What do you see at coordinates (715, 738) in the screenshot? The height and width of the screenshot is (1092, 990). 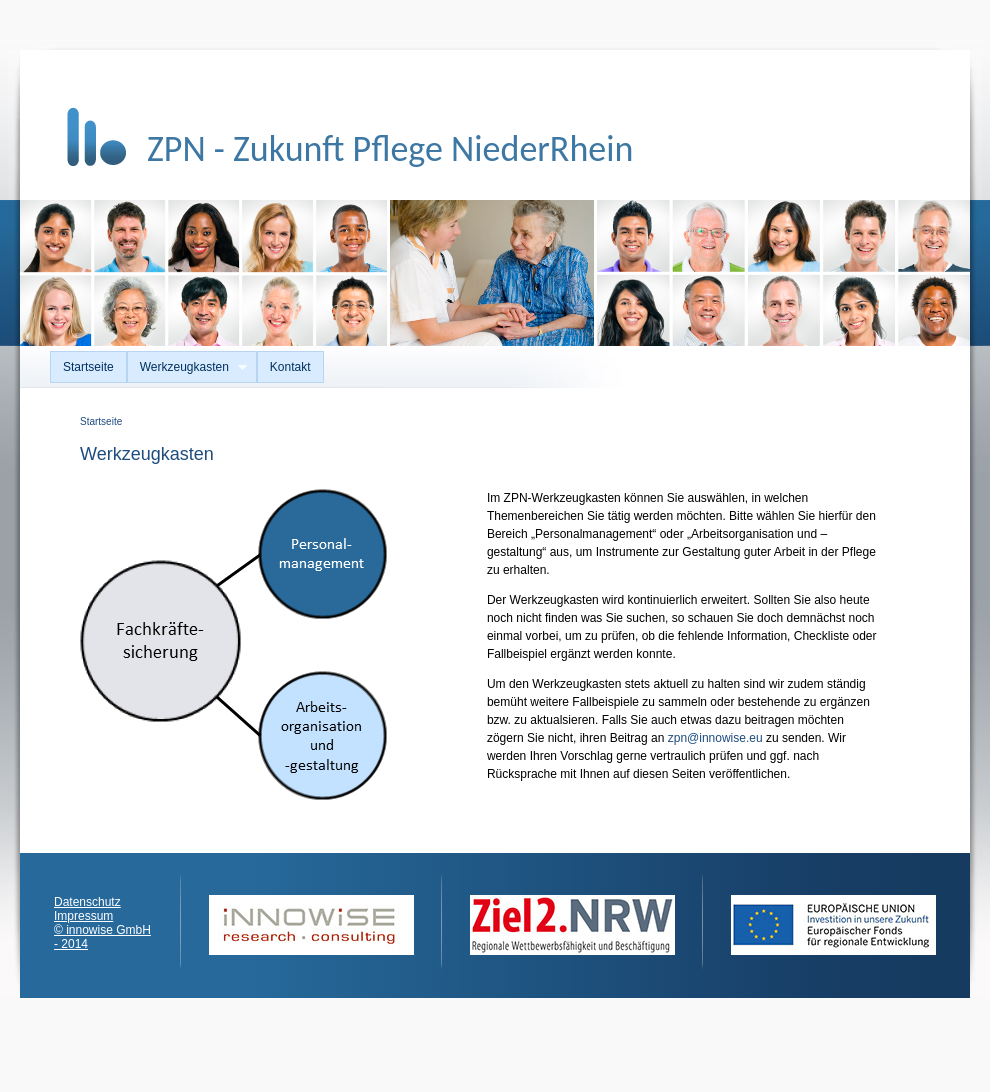 I see `zpn@innowise.eu` at bounding box center [715, 738].